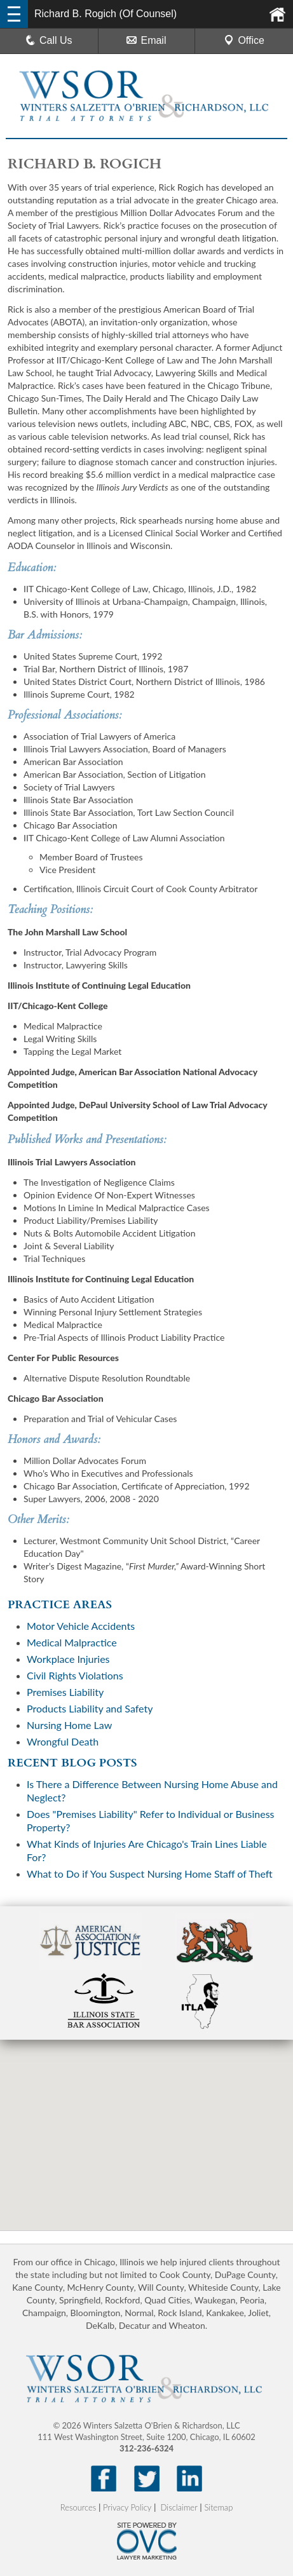  What do you see at coordinates (68, 1659) in the screenshot?
I see `Workplace Injuries` at bounding box center [68, 1659].